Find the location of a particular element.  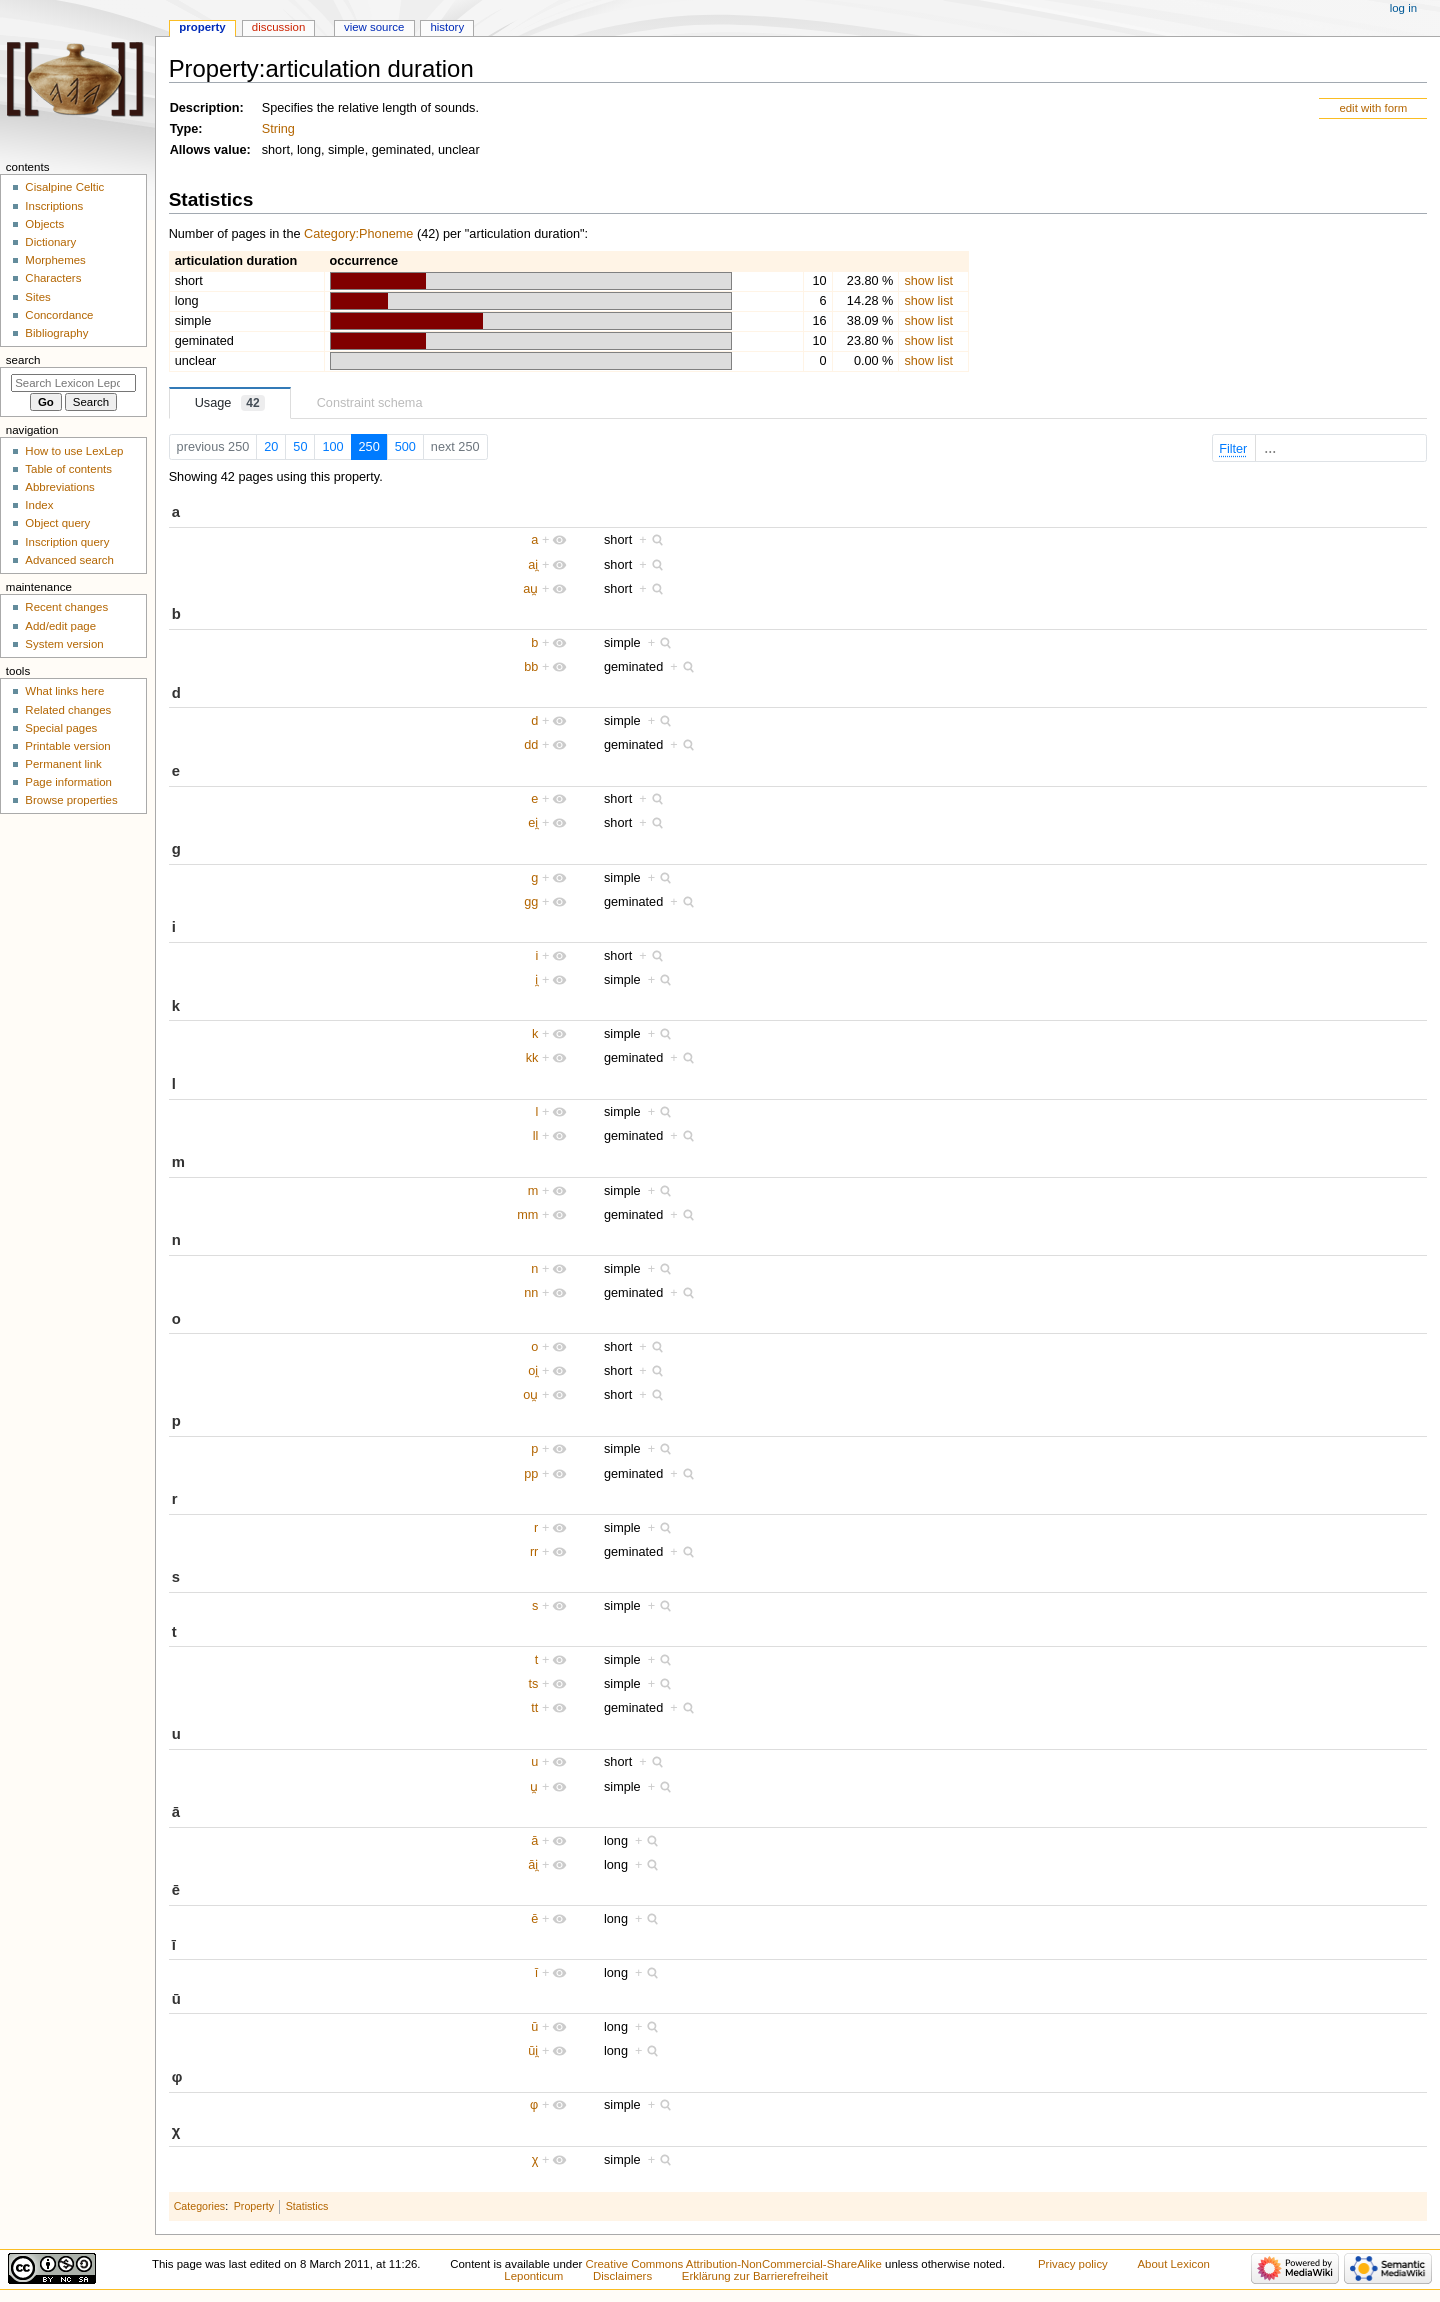

Inscription query is located at coordinates (67, 542).